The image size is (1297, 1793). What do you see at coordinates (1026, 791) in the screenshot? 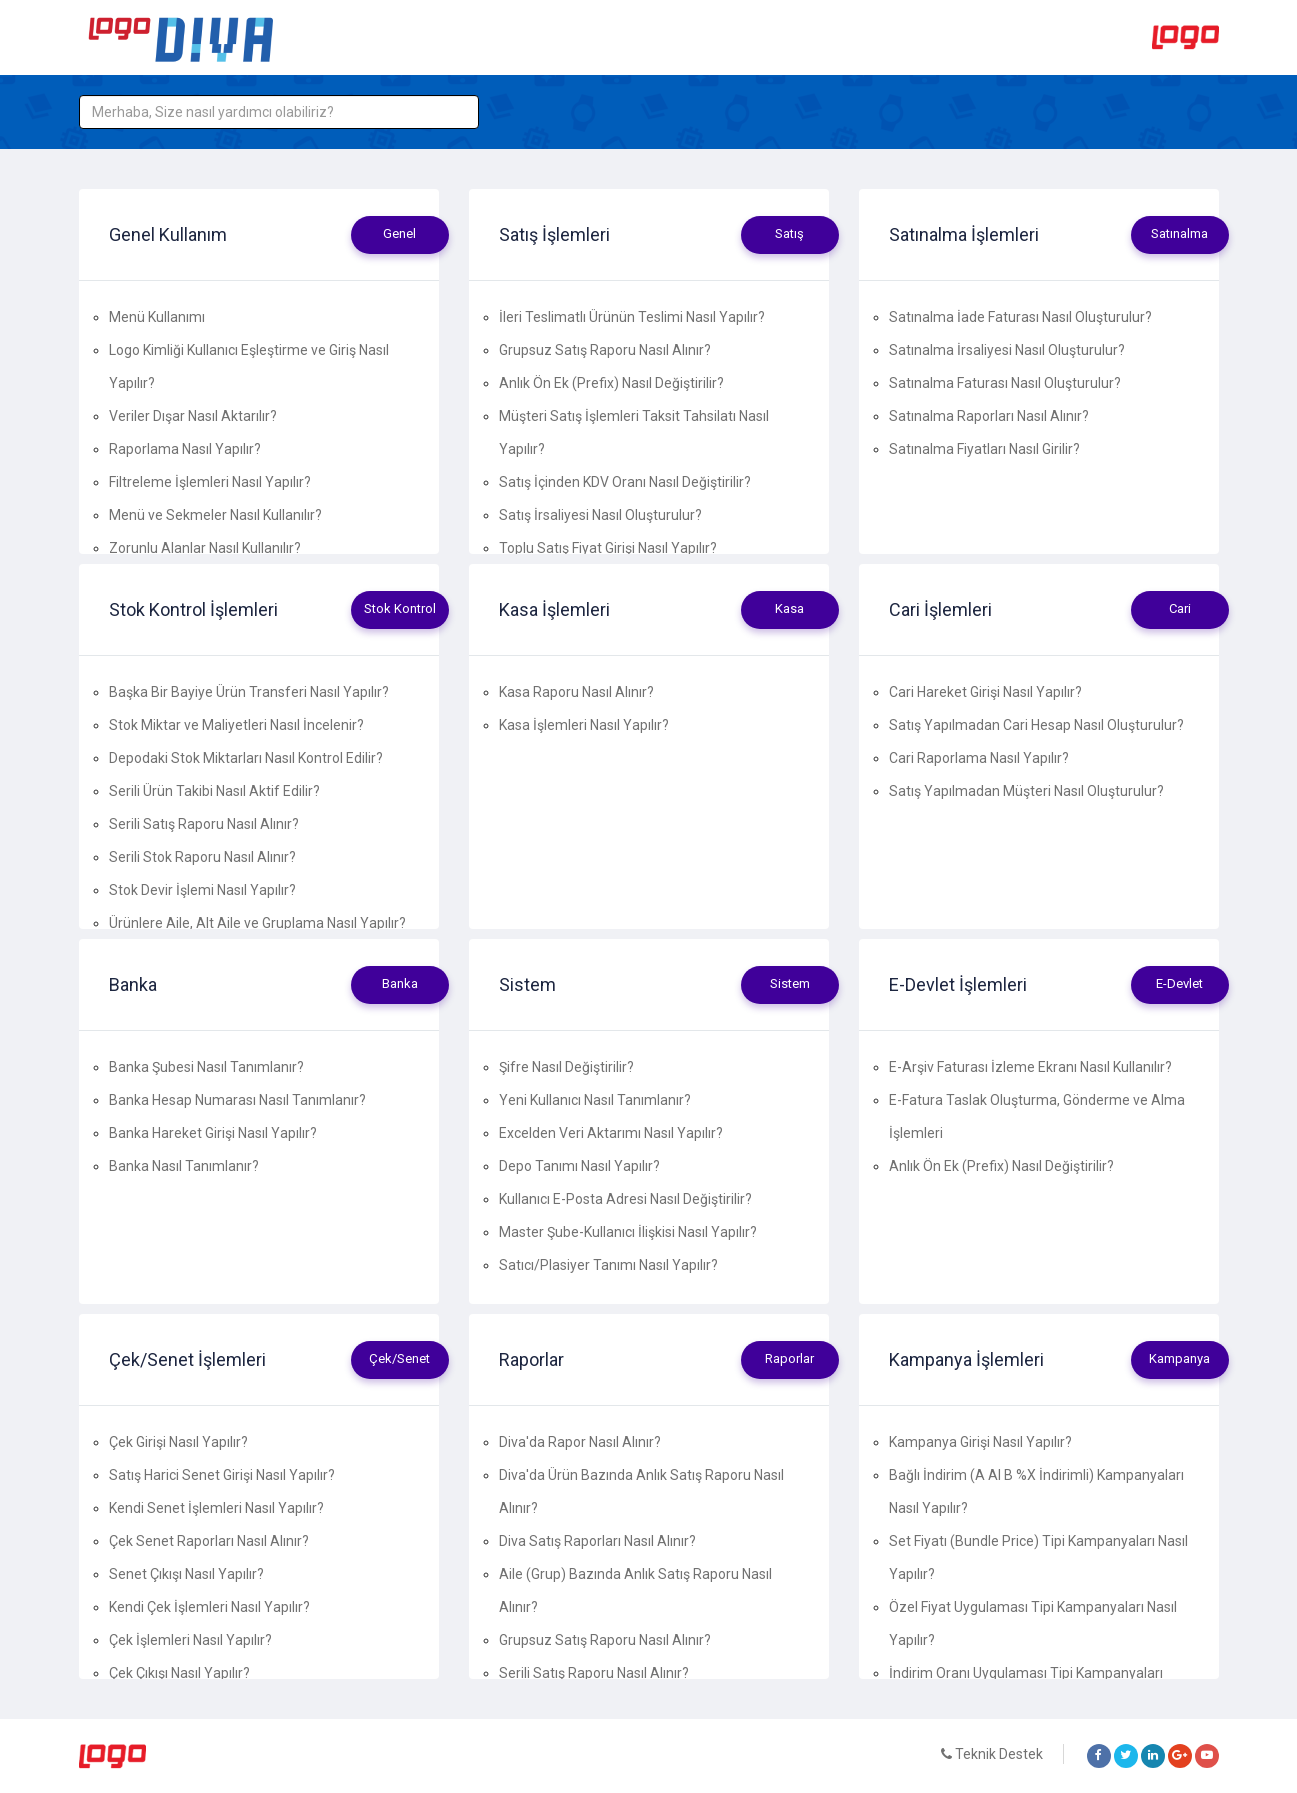
I see `Satış Yapılmadan Müşteri Nasıl Oluşturulur?` at bounding box center [1026, 791].